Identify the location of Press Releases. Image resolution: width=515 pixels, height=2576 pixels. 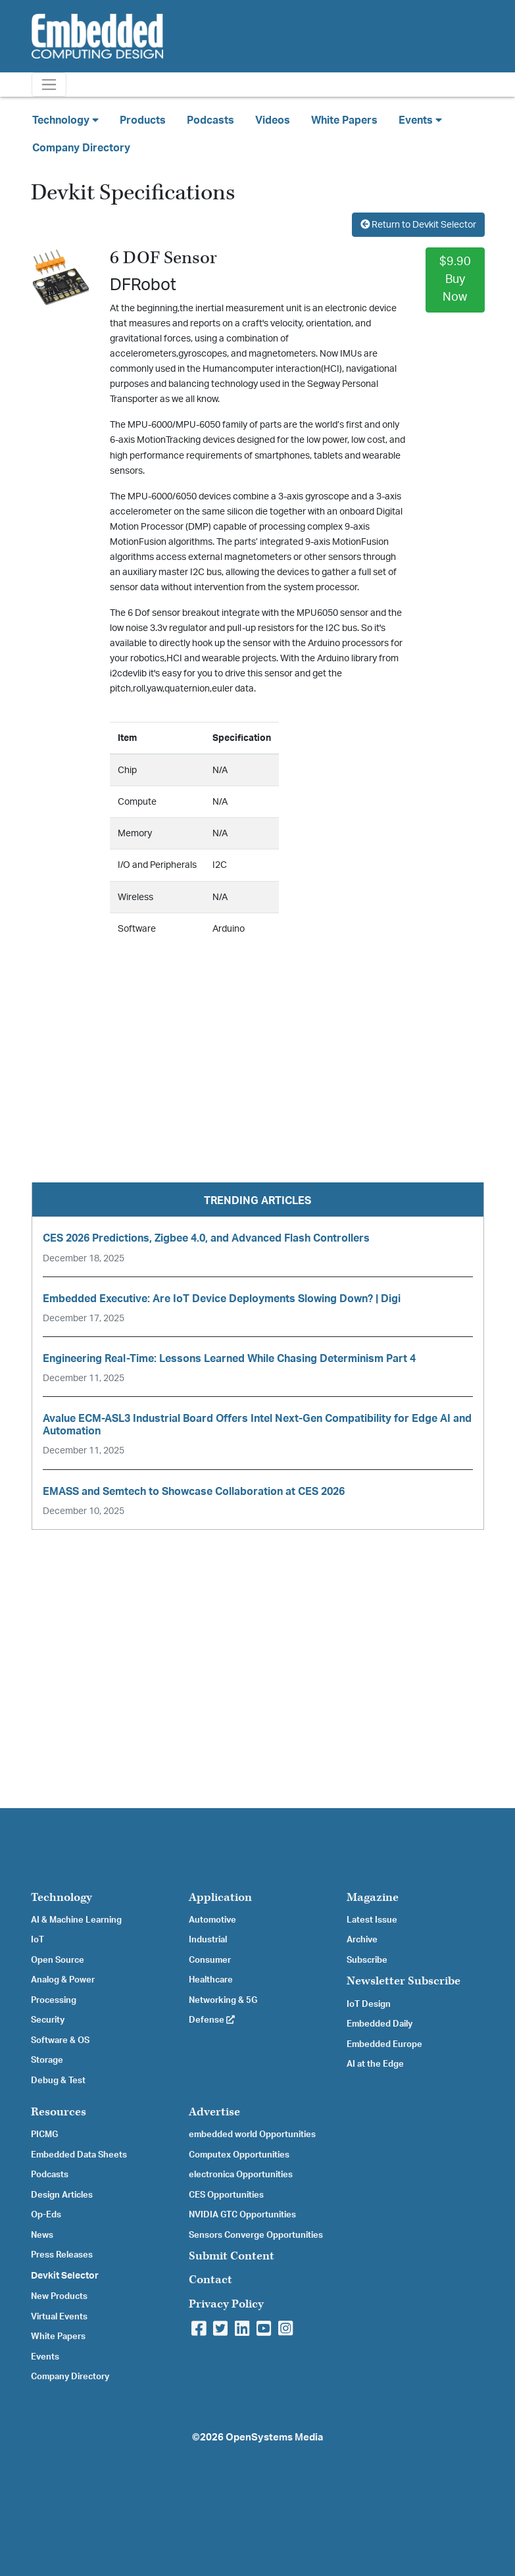
(62, 2255).